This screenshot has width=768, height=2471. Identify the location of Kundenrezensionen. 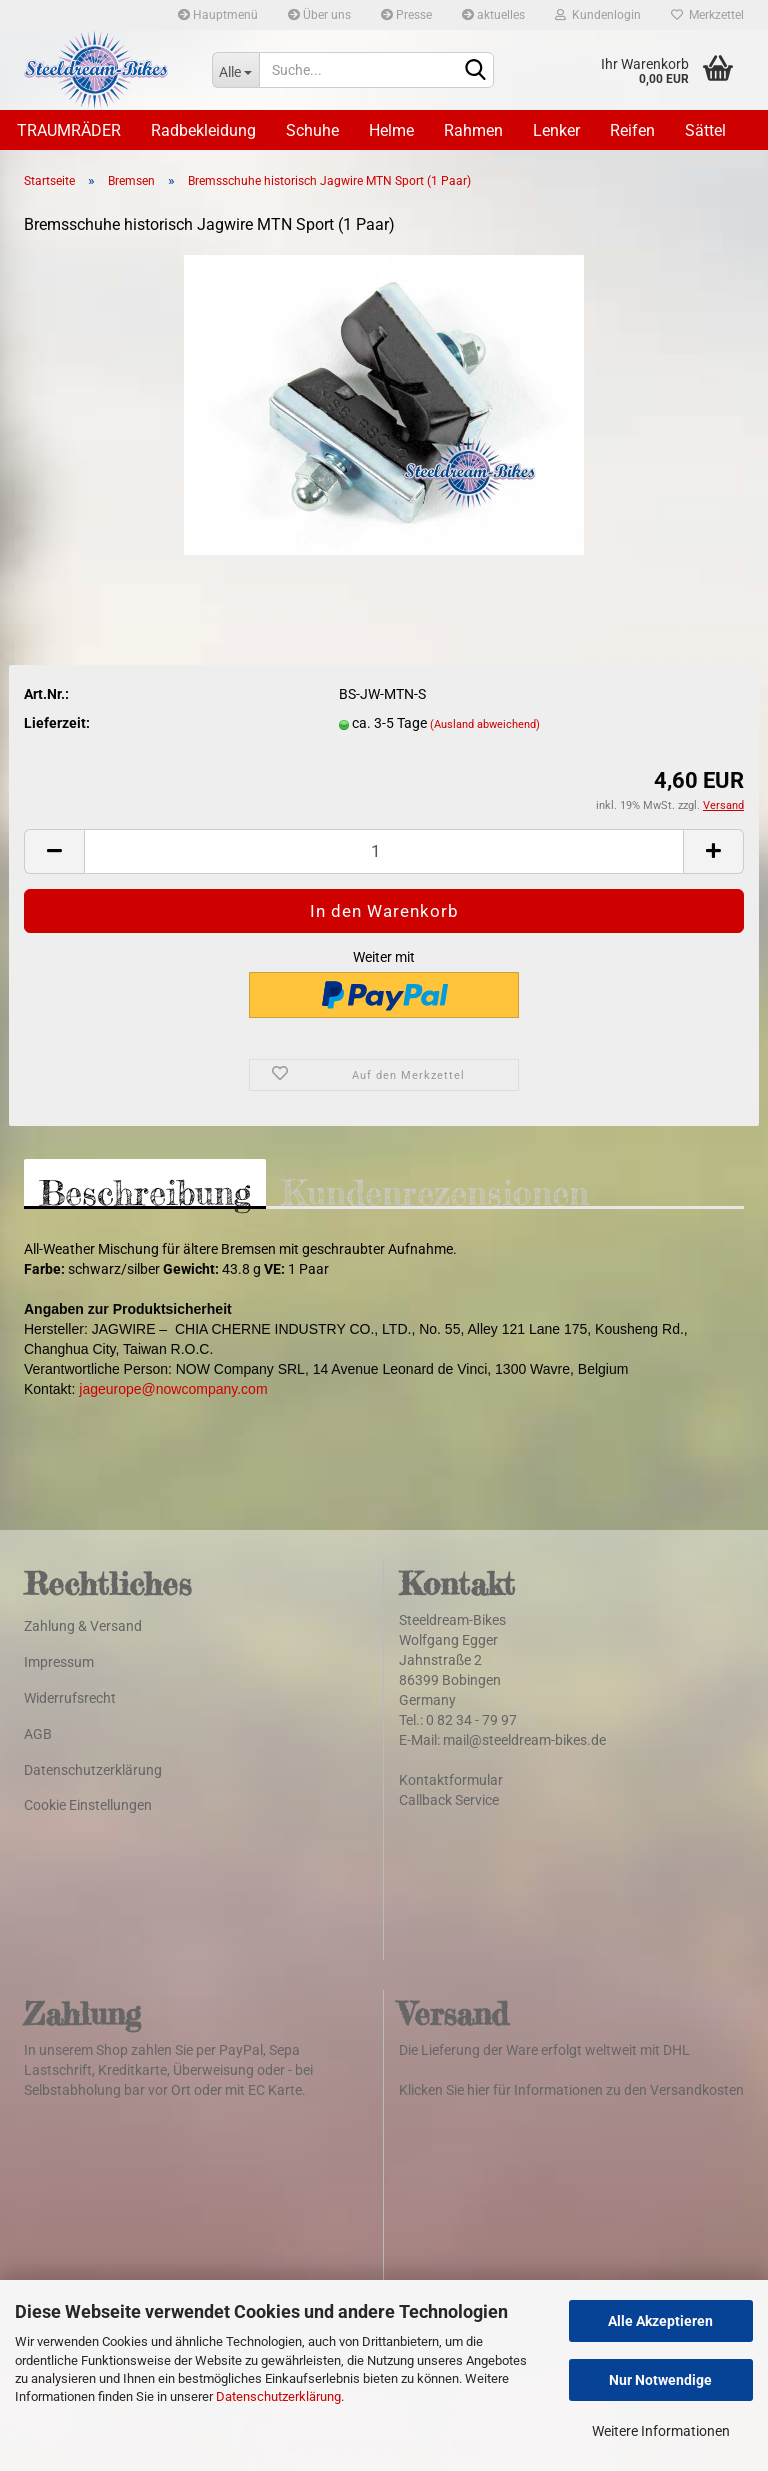
(435, 1190).